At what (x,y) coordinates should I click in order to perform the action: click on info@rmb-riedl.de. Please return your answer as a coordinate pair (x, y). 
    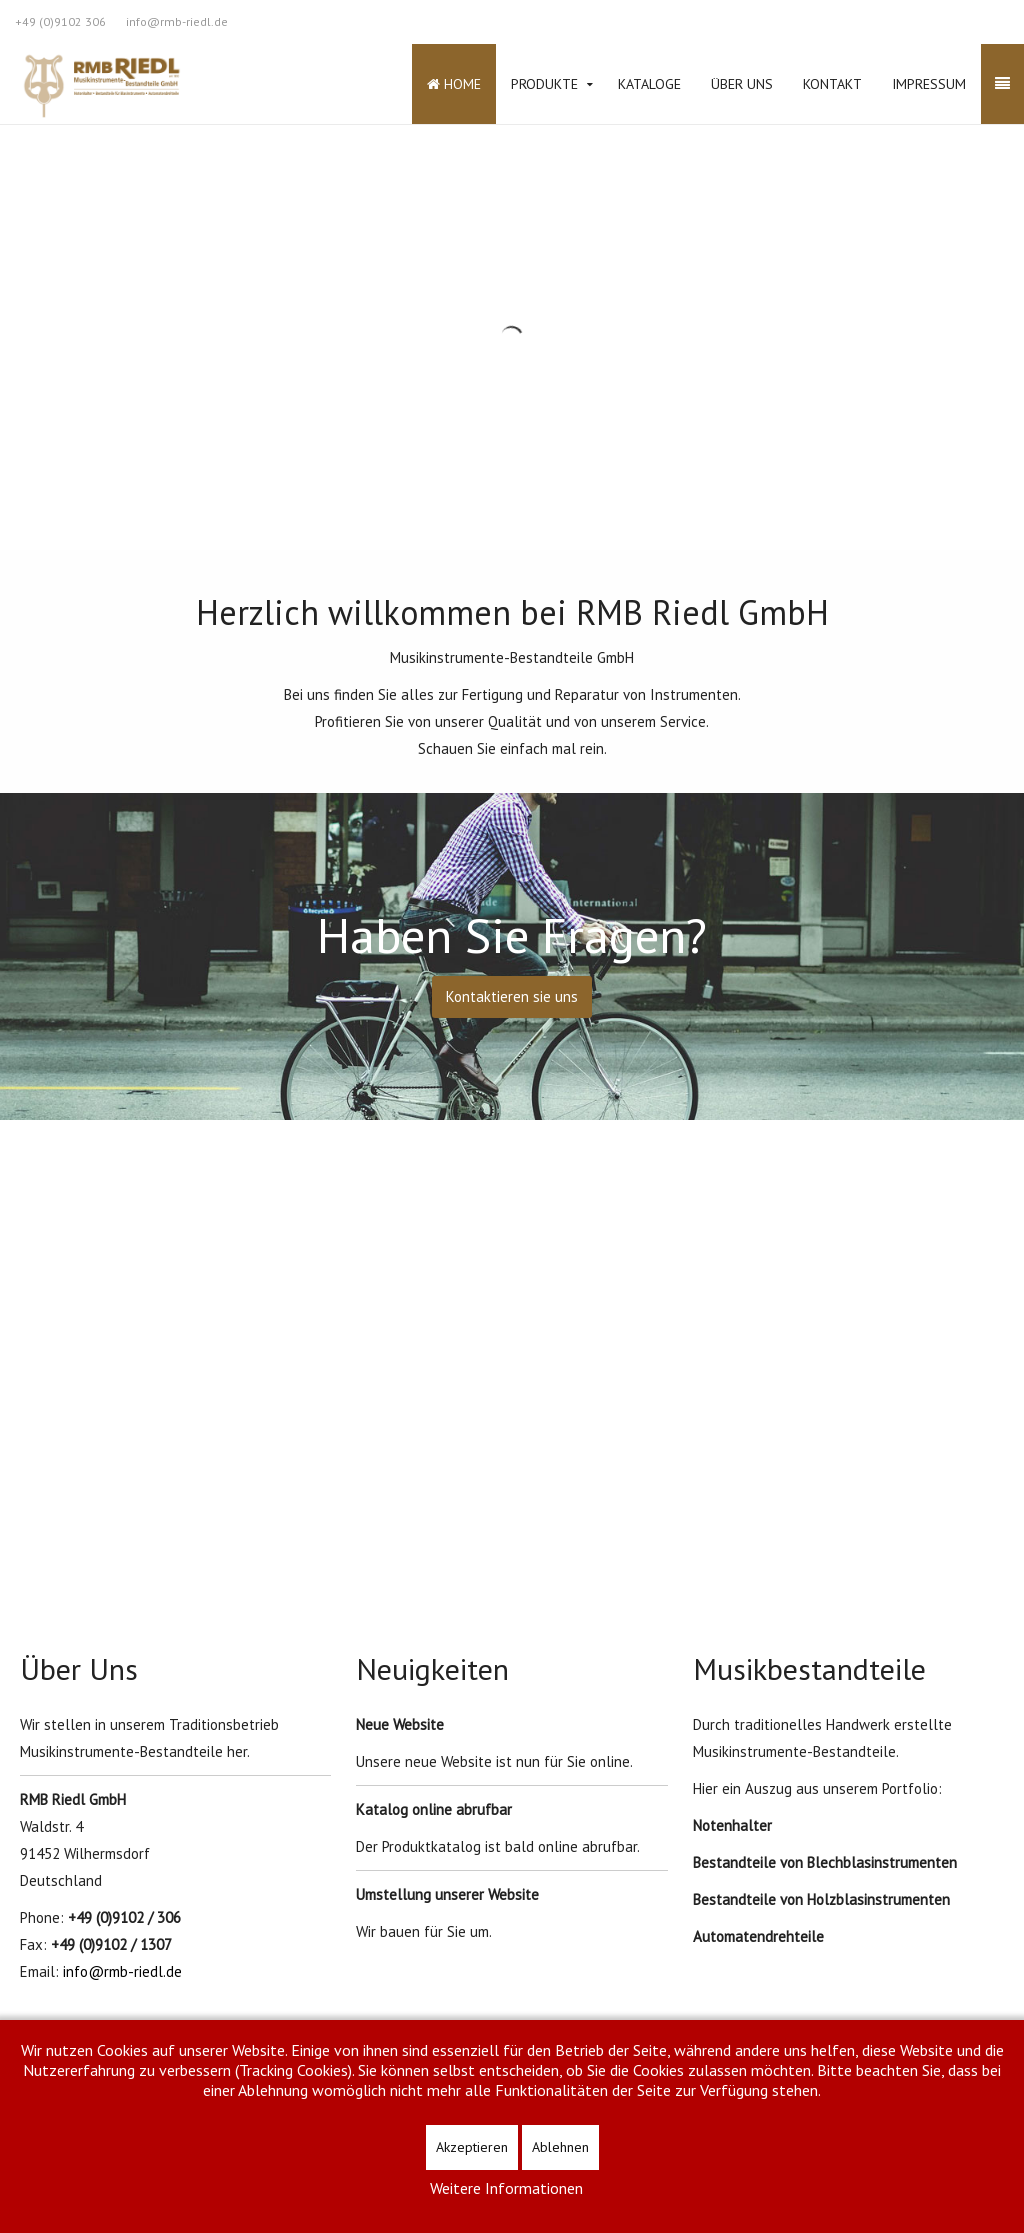
    Looking at the image, I should click on (177, 21).